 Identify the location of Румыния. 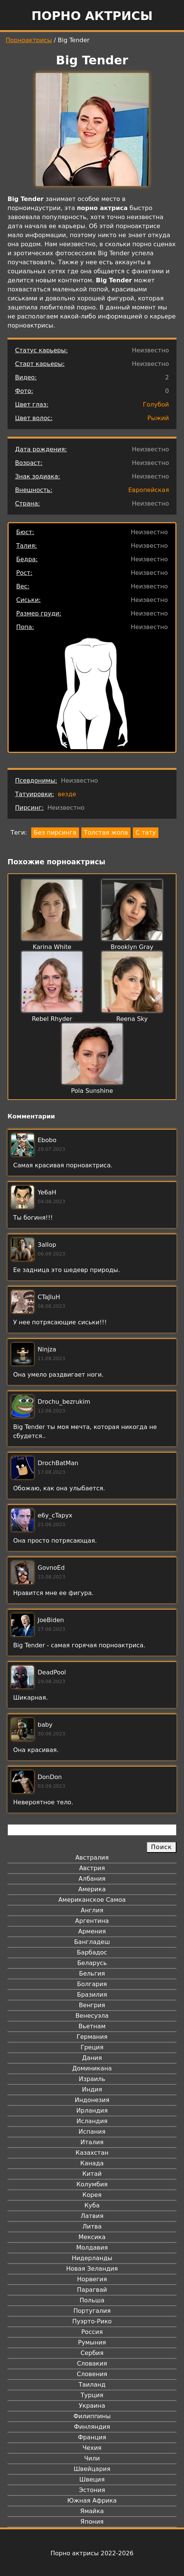
(92, 2342).